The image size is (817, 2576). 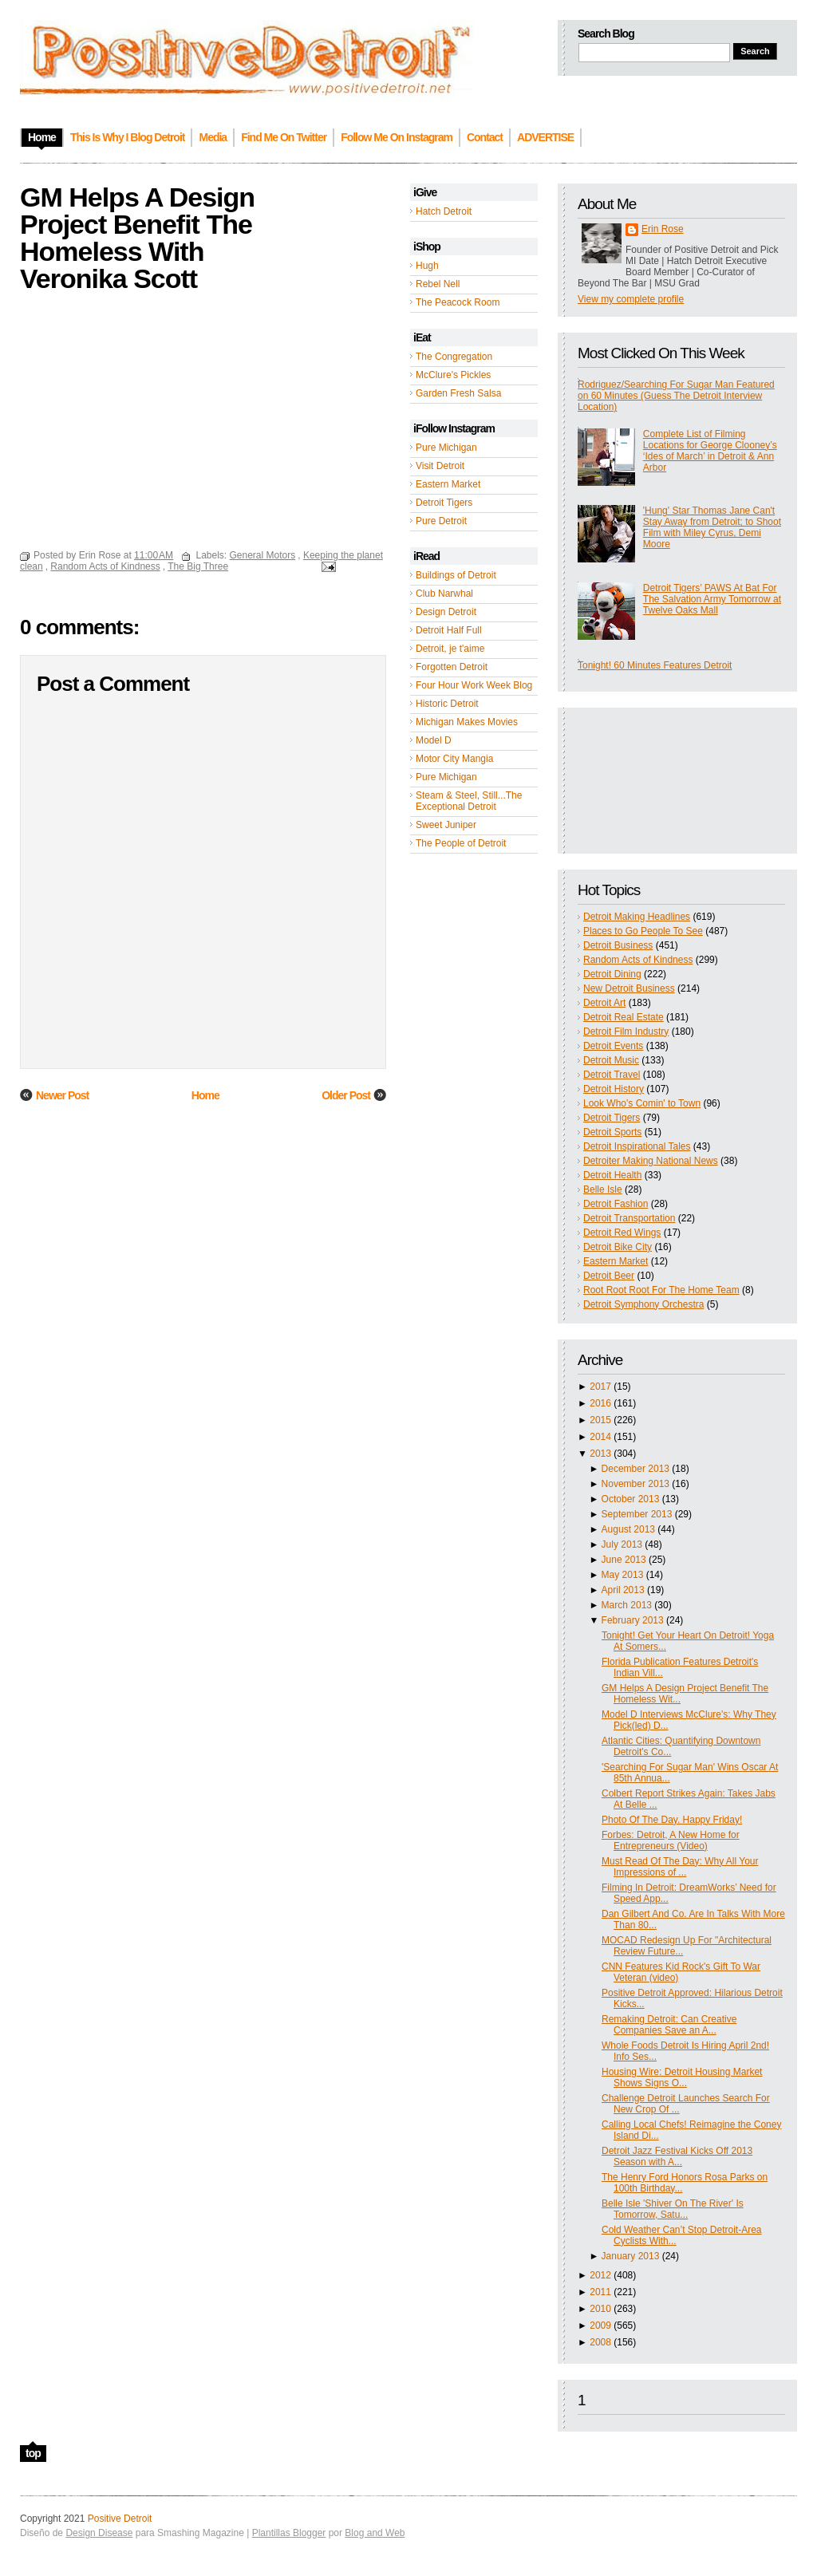 What do you see at coordinates (450, 648) in the screenshot?
I see `Detroit, je t'aime` at bounding box center [450, 648].